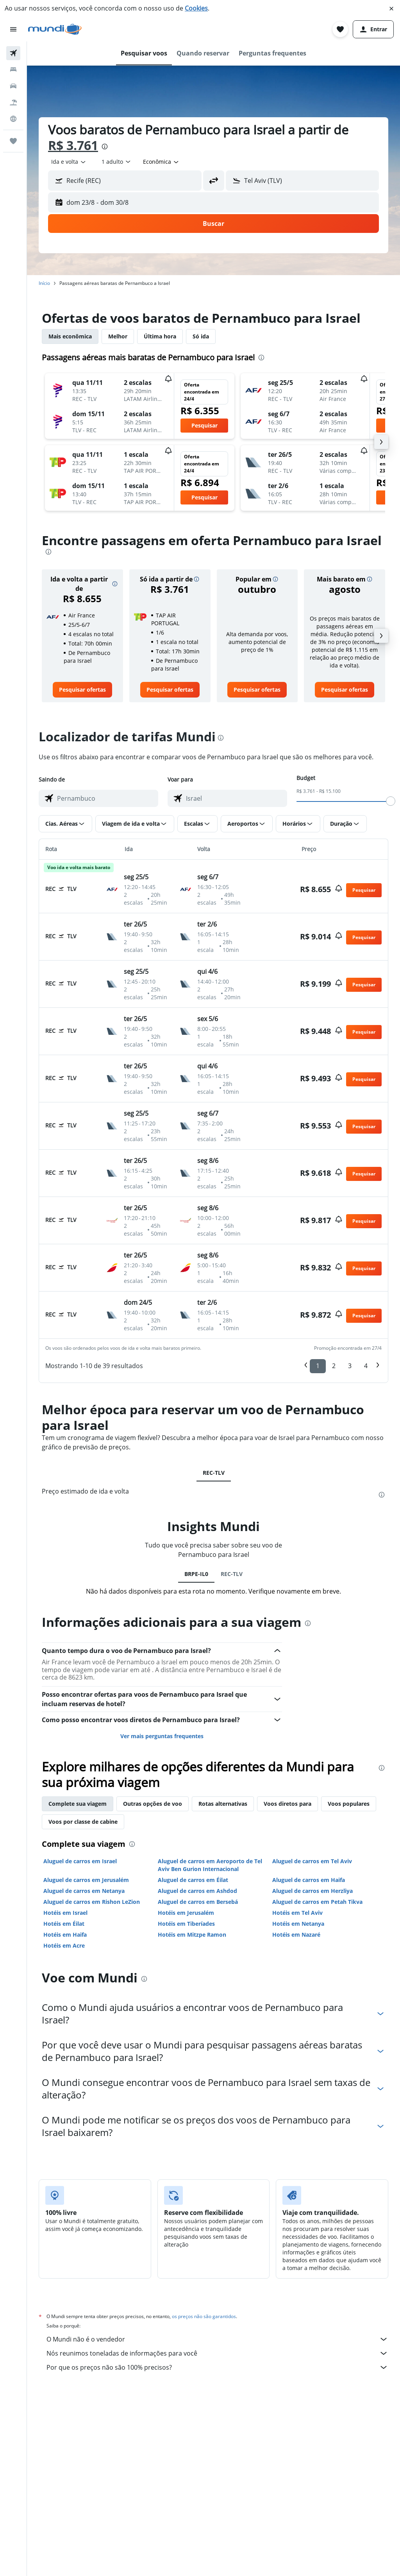 Image resolution: width=400 pixels, height=2576 pixels. Describe the element at coordinates (13, 119) in the screenshot. I see `[Ir para o Explore]` at that location.